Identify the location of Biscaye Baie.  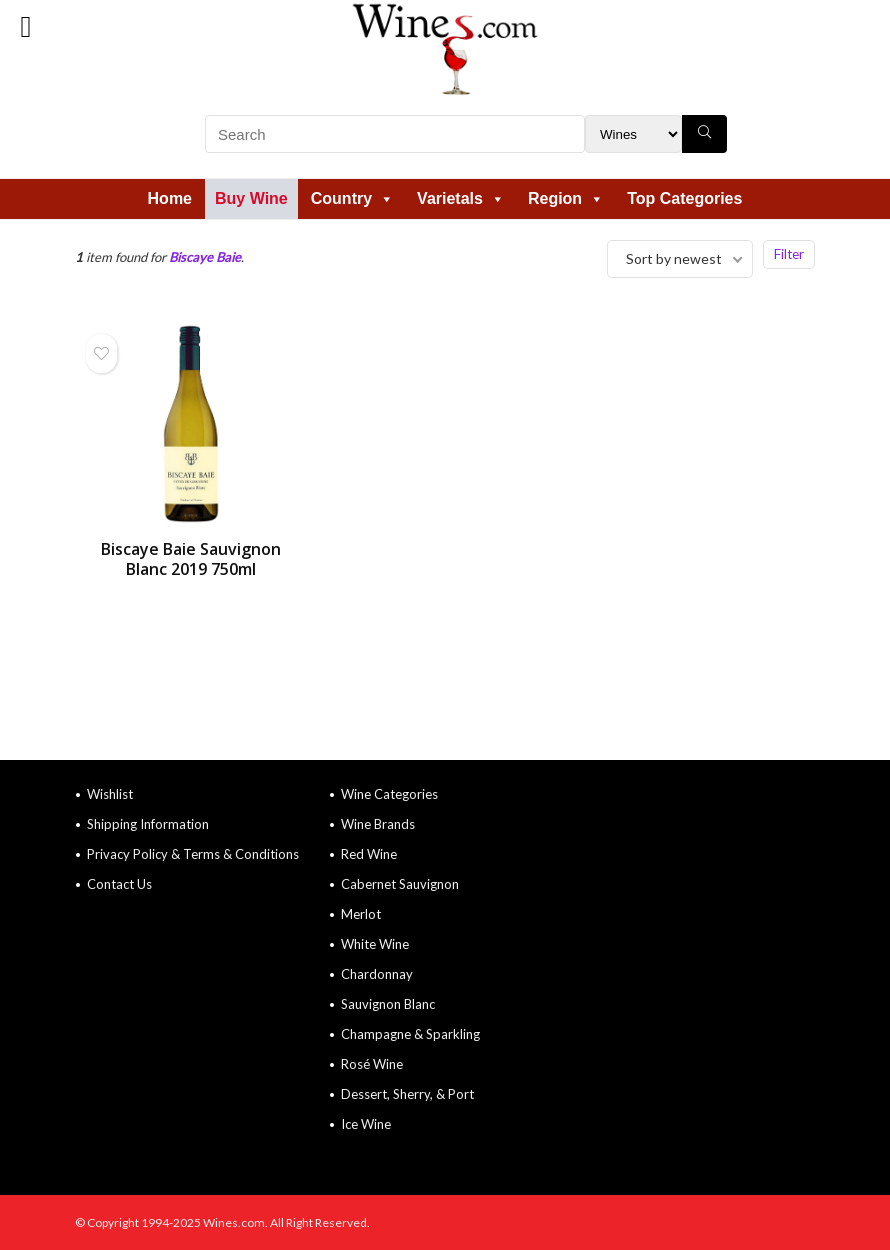
(205, 257).